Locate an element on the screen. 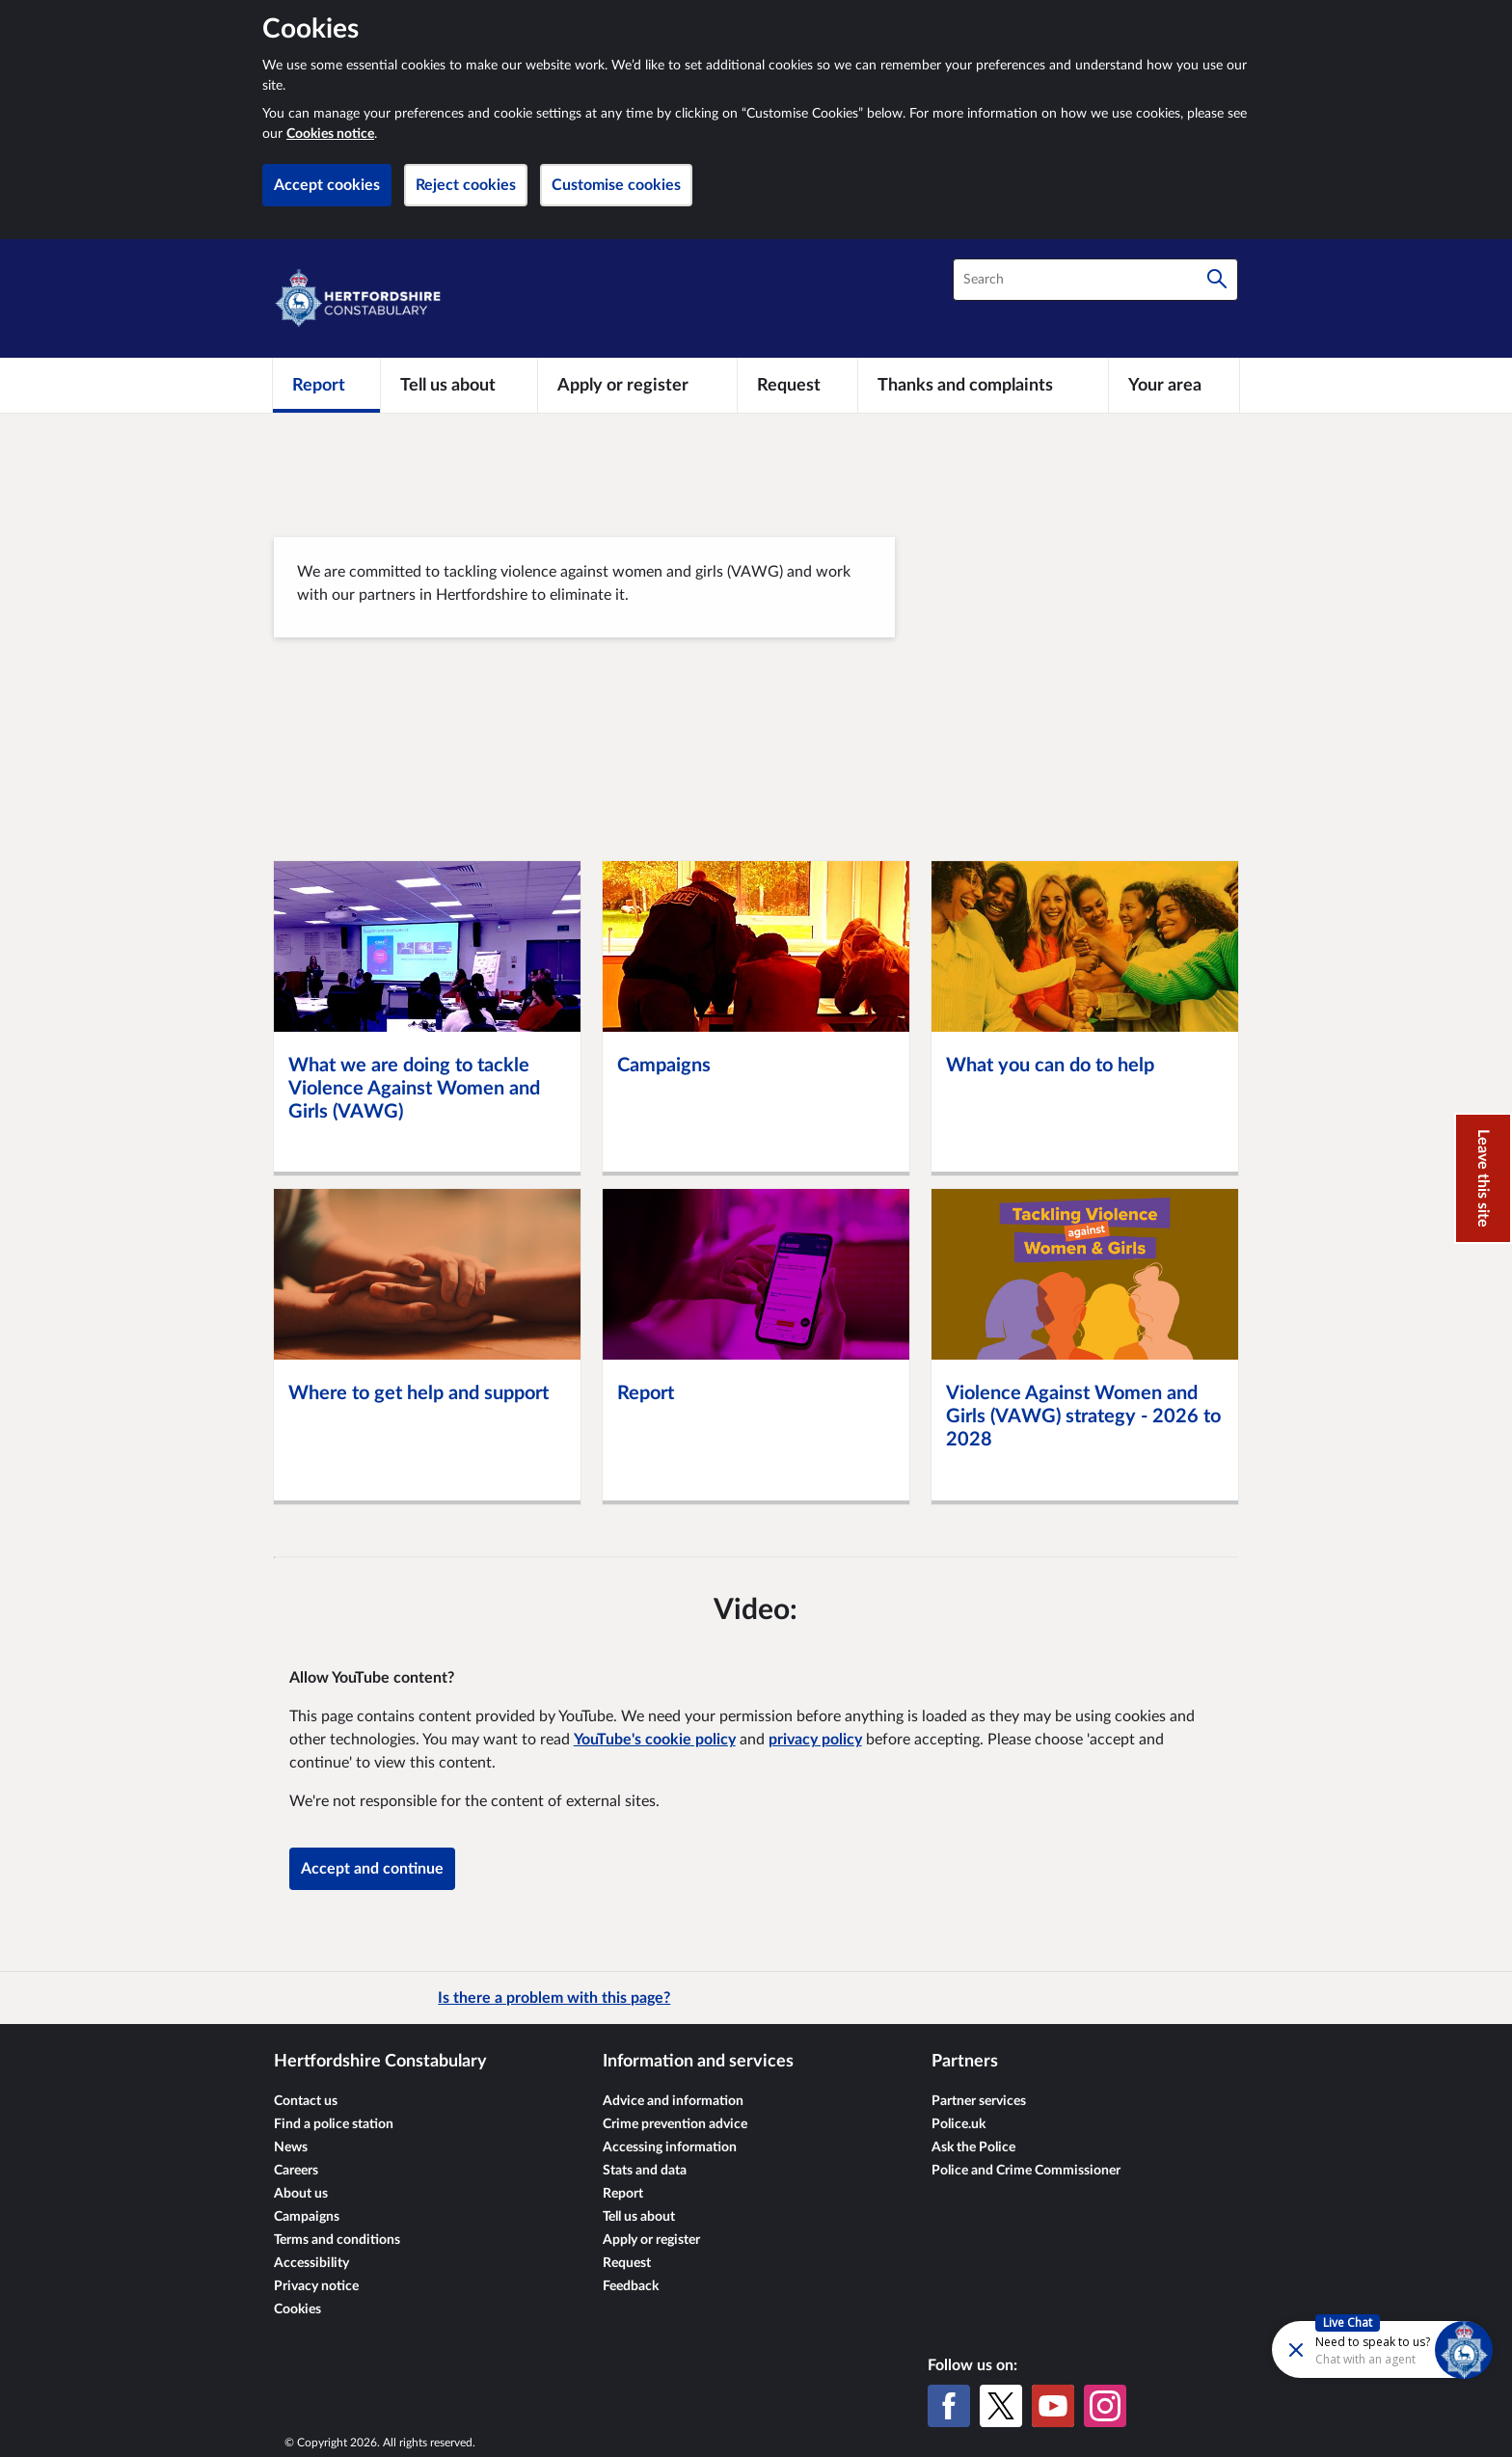 The image size is (1512, 2457). [Request] is located at coordinates (797, 385).